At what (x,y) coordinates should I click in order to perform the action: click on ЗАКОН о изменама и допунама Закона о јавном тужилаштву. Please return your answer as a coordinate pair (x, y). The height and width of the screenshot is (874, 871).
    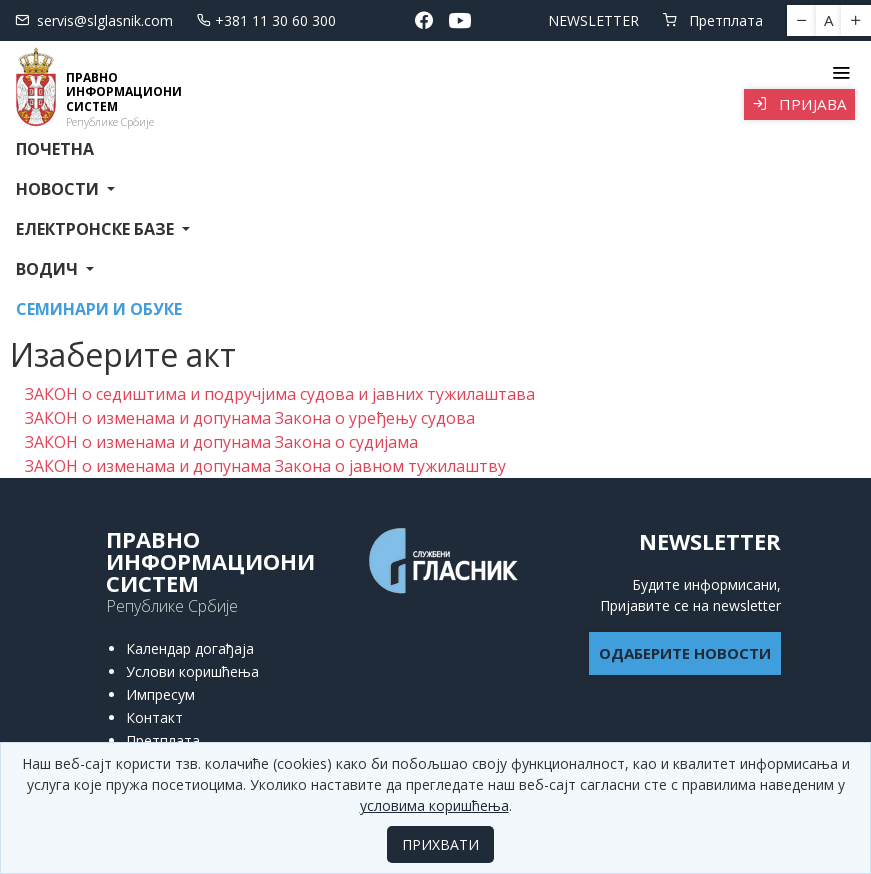
    Looking at the image, I should click on (265, 466).